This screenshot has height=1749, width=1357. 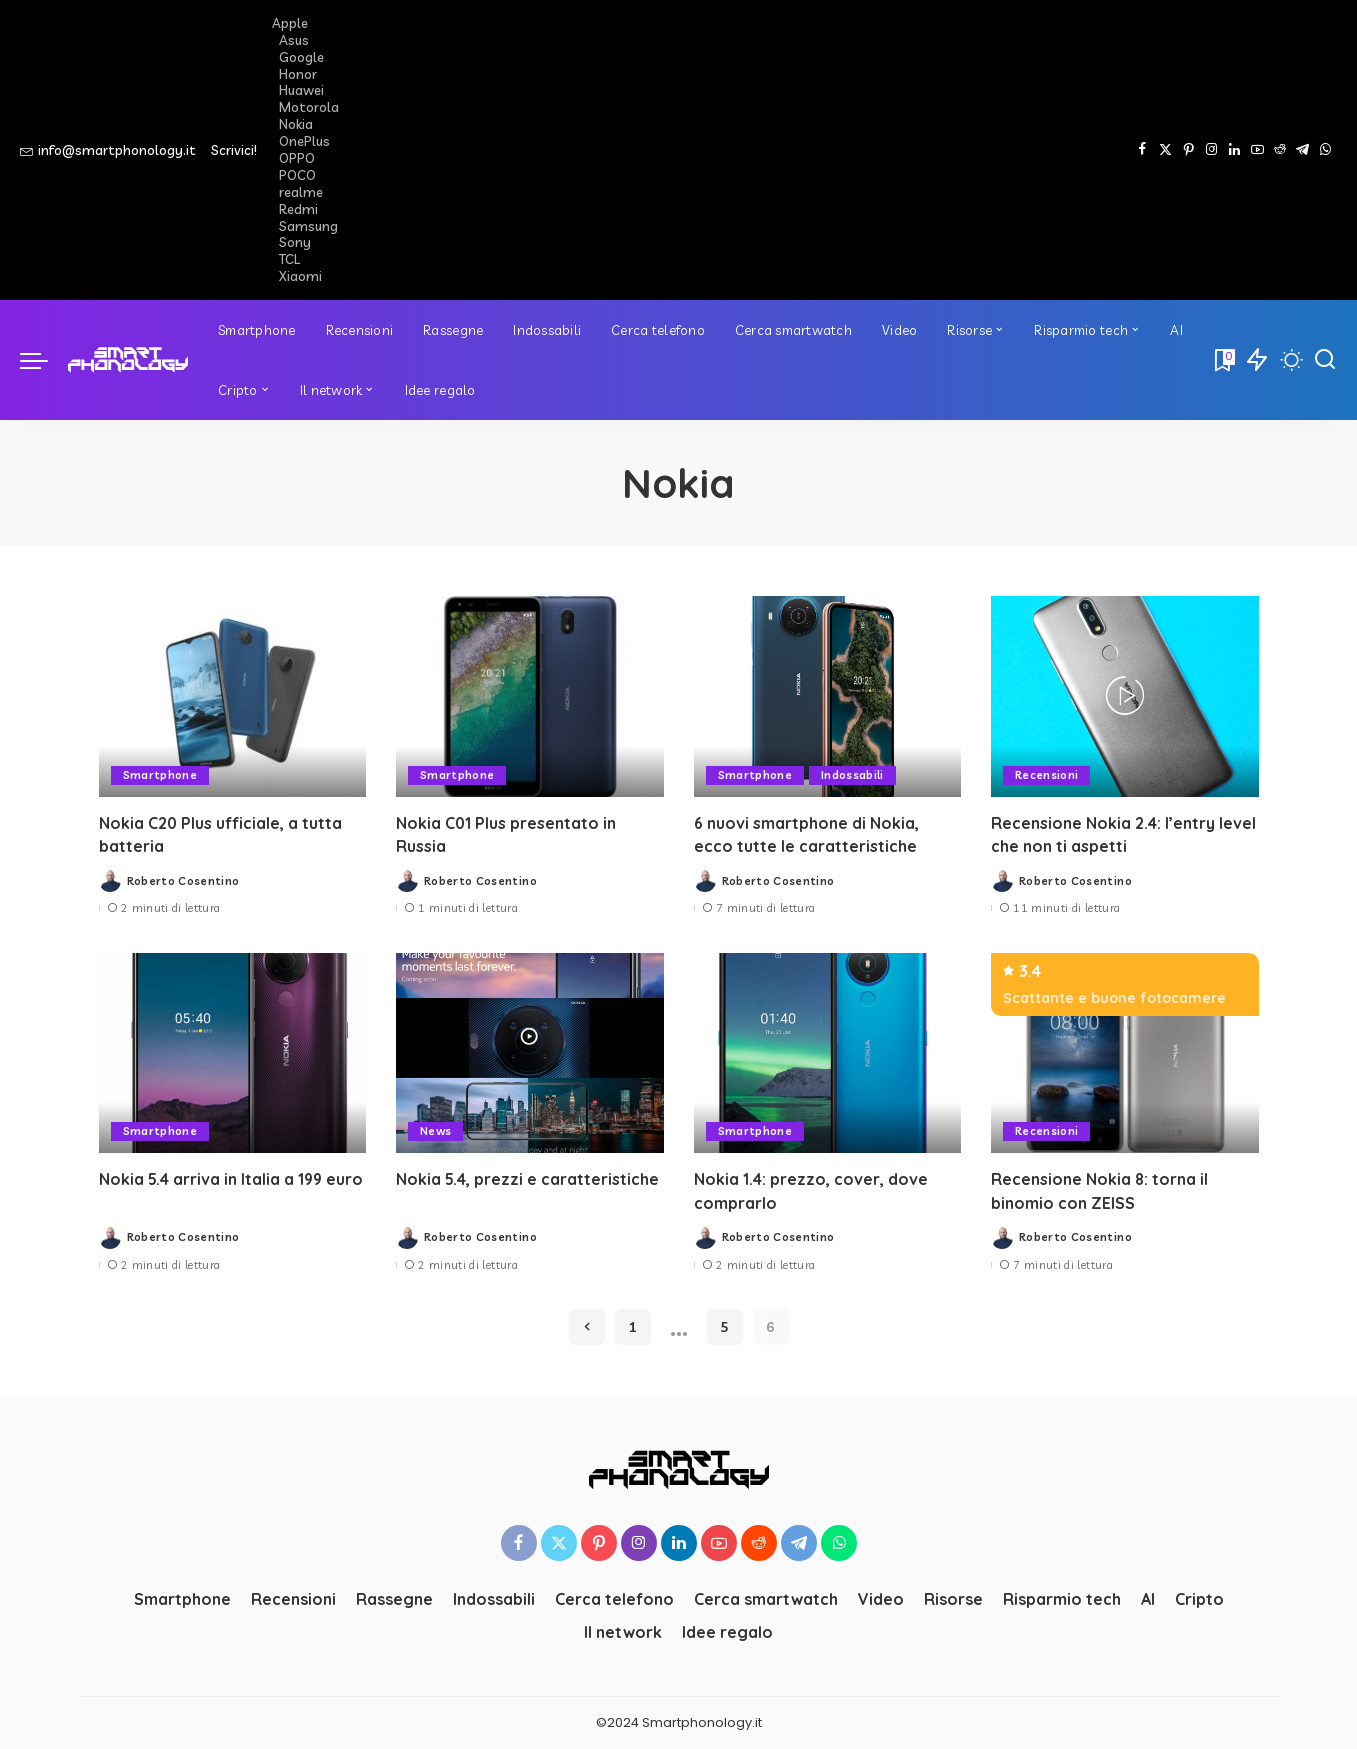 I want to click on info@smartphonology.it, so click(x=108, y=150).